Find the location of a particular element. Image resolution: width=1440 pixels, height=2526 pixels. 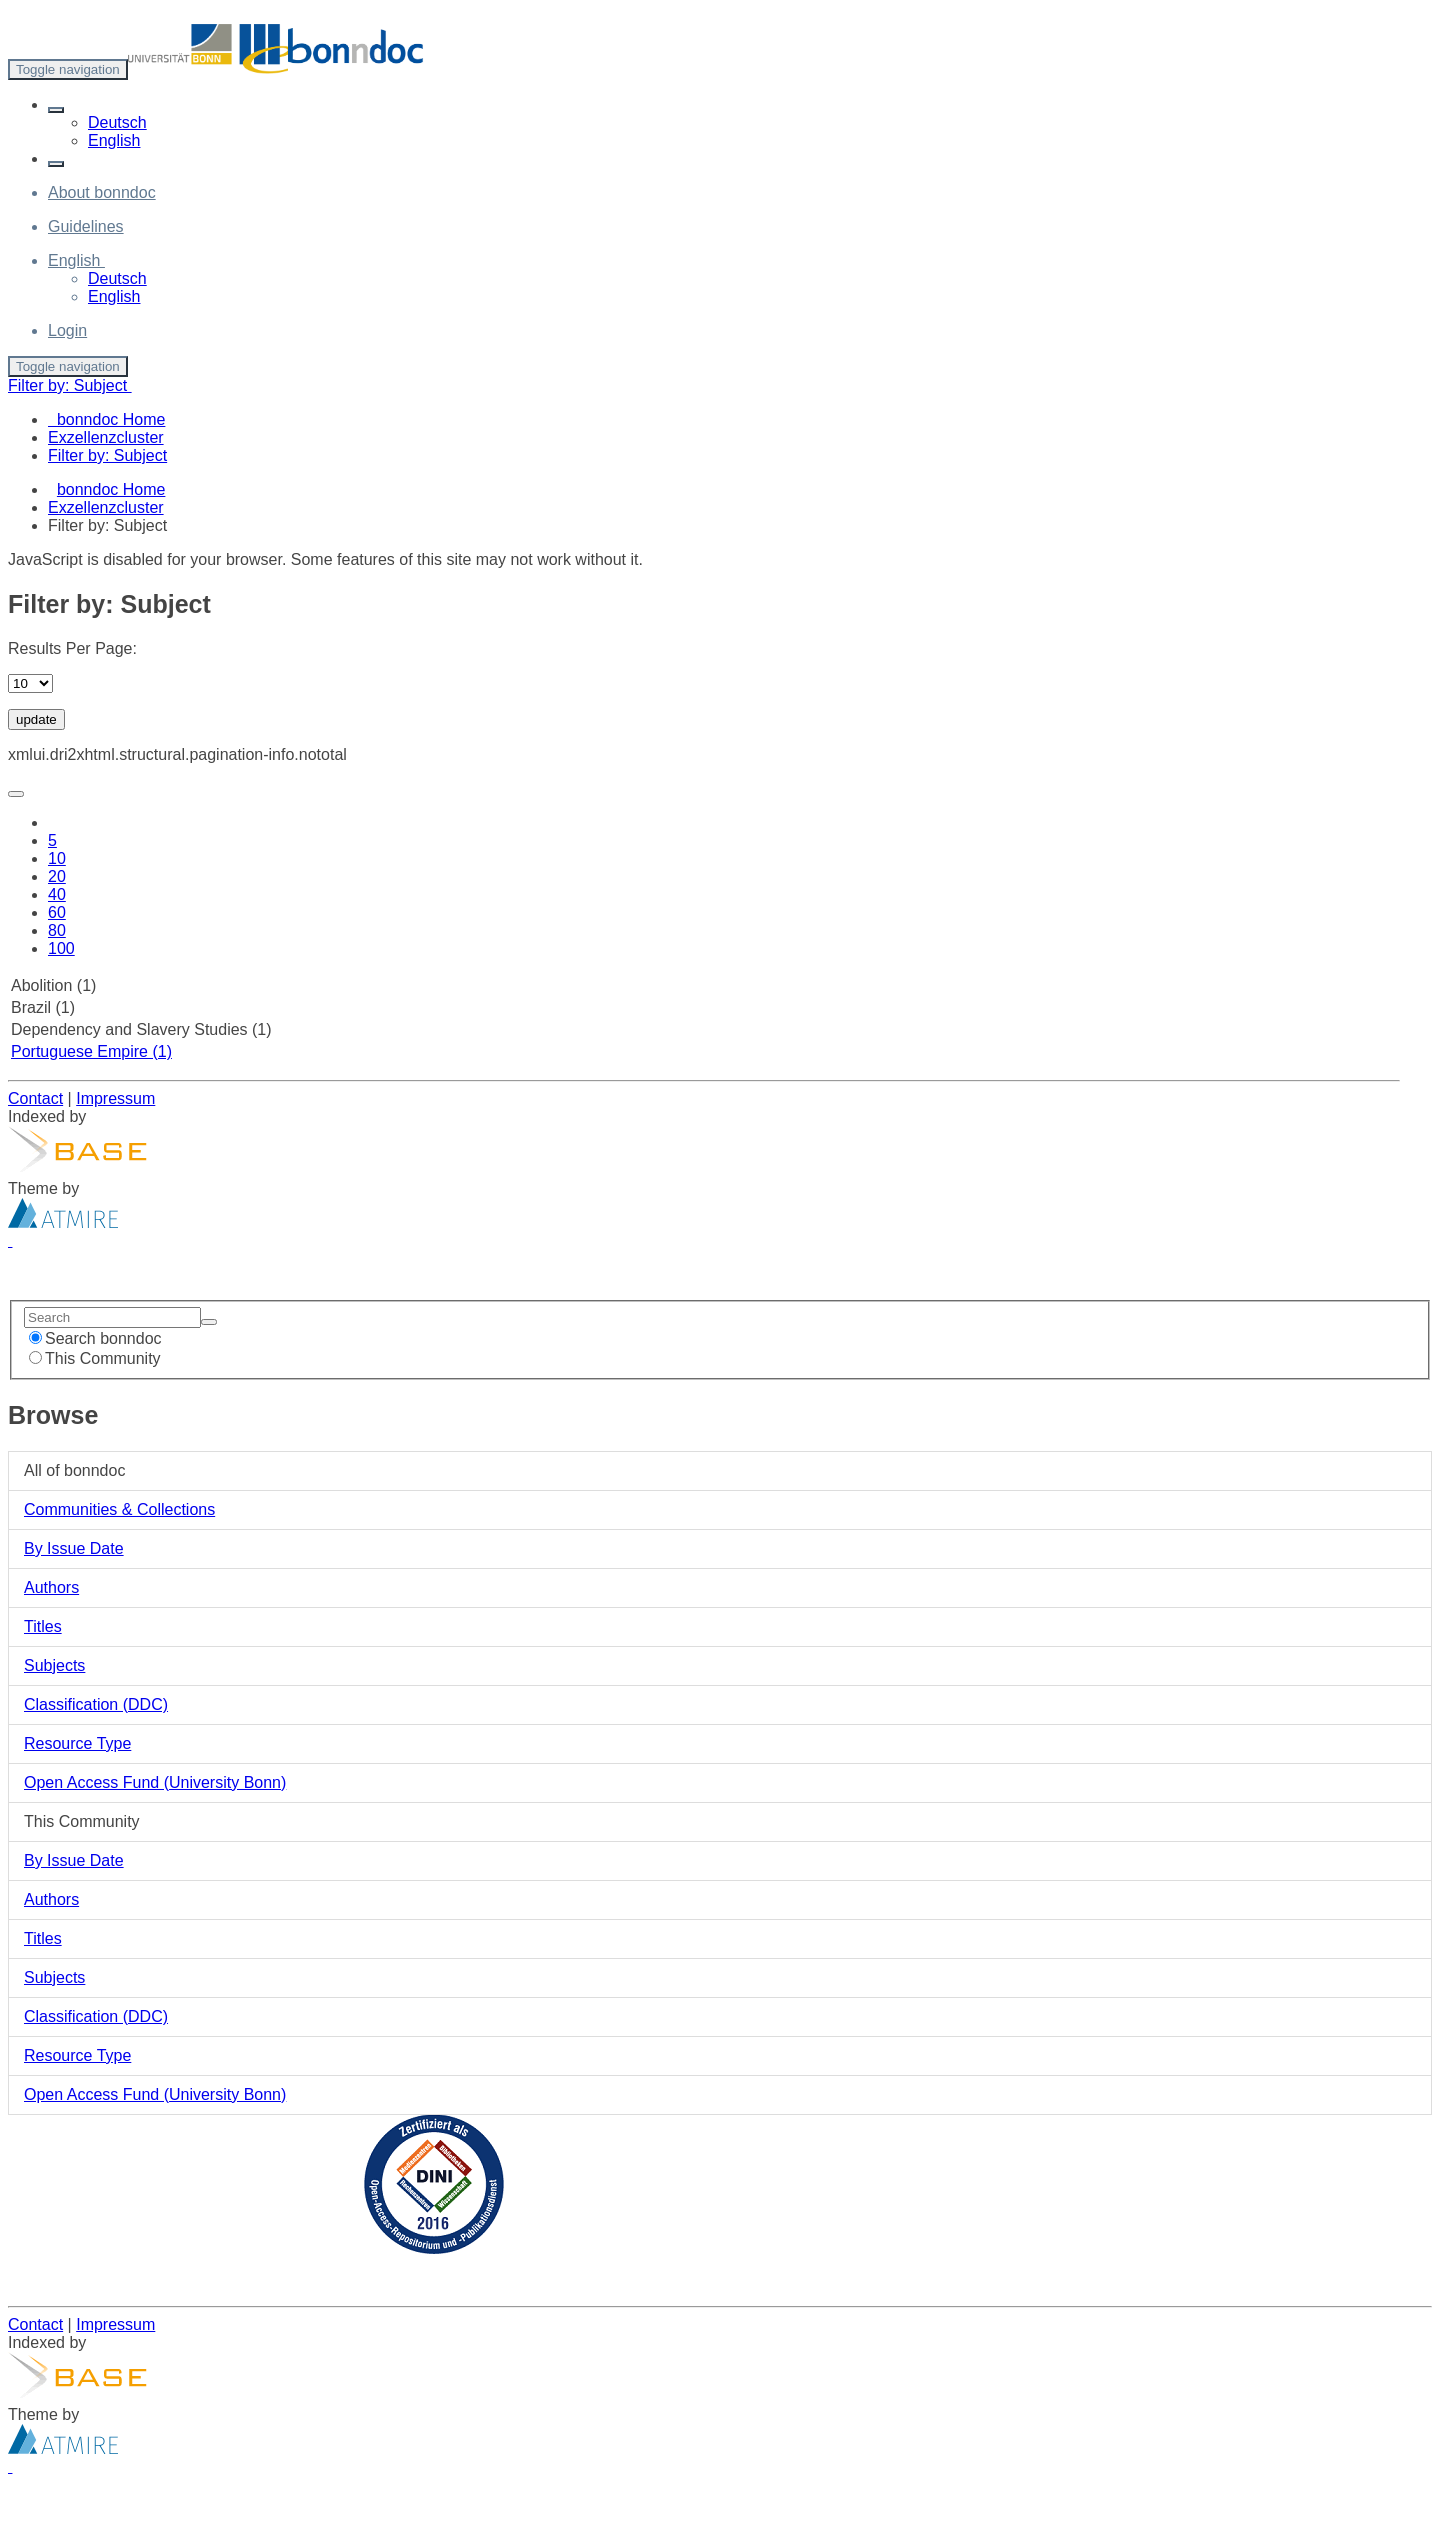

Exzellenzcluster [menuitem] is located at coordinates (106, 437).